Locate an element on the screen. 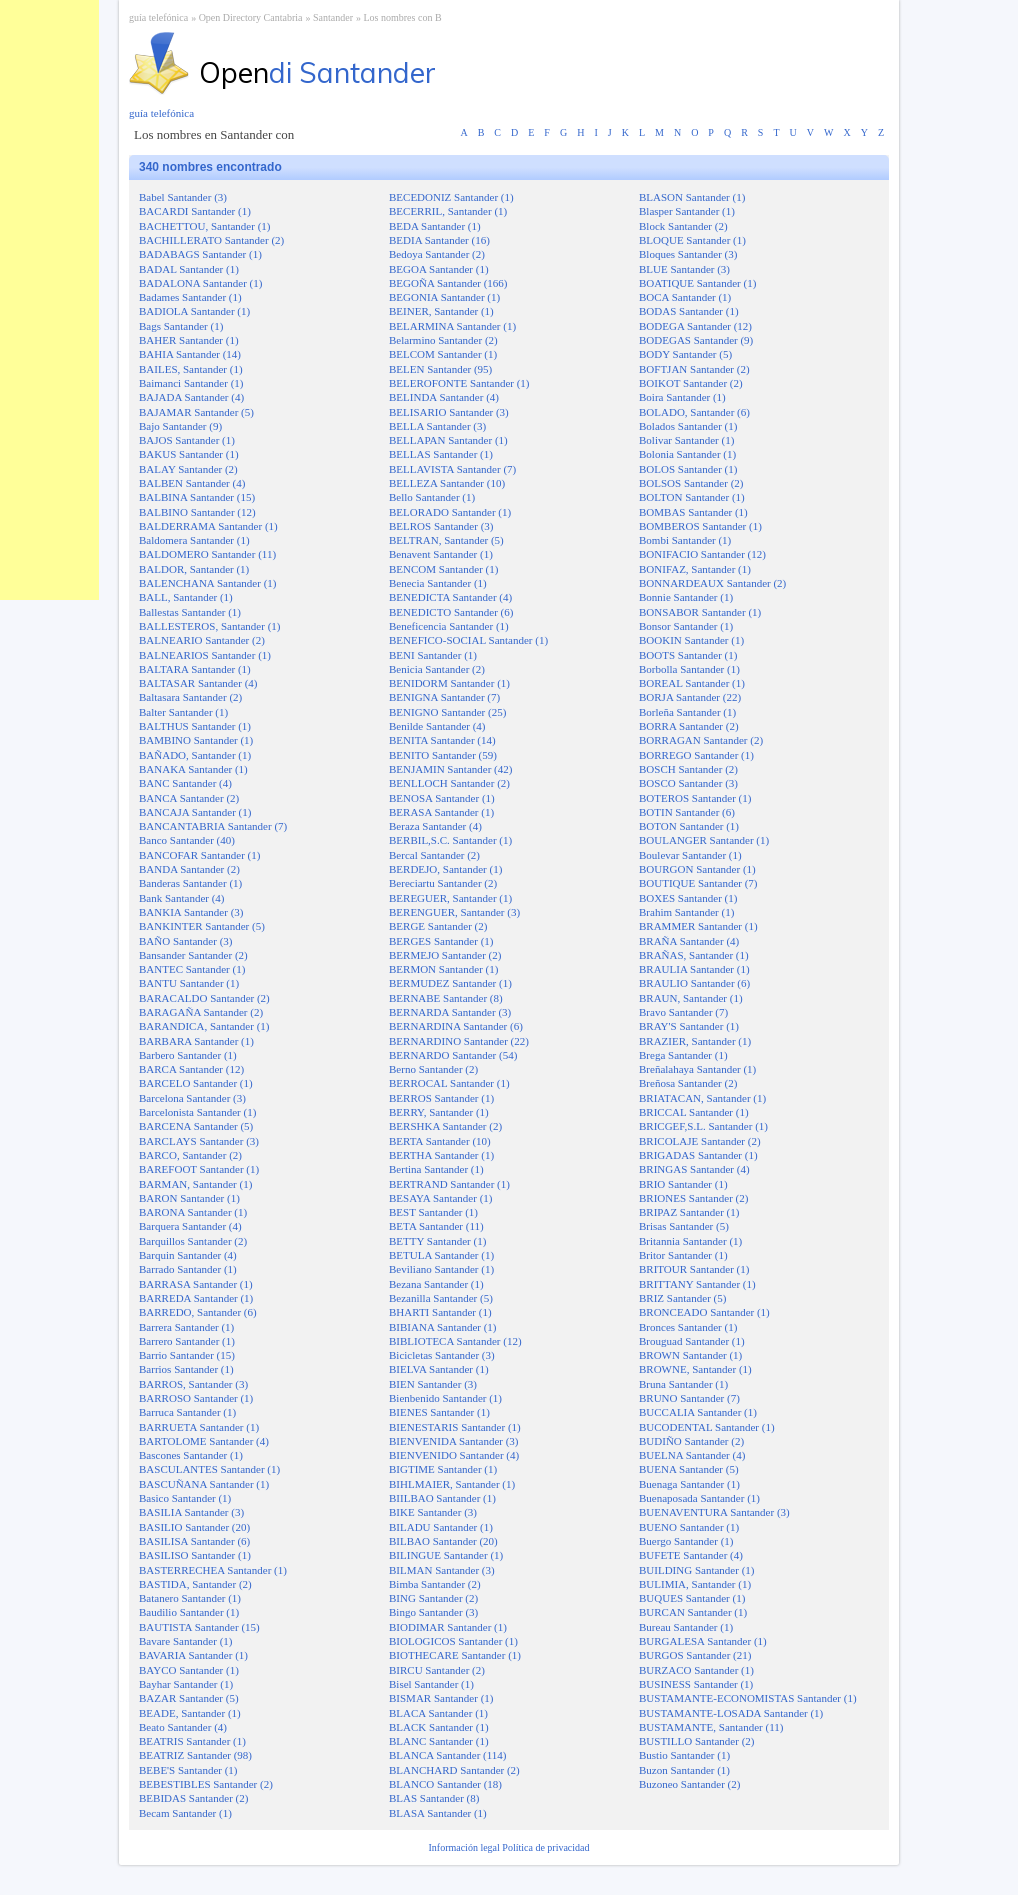 The height and width of the screenshot is (1895, 1018). BANCAJA Santander (1) is located at coordinates (195, 812).